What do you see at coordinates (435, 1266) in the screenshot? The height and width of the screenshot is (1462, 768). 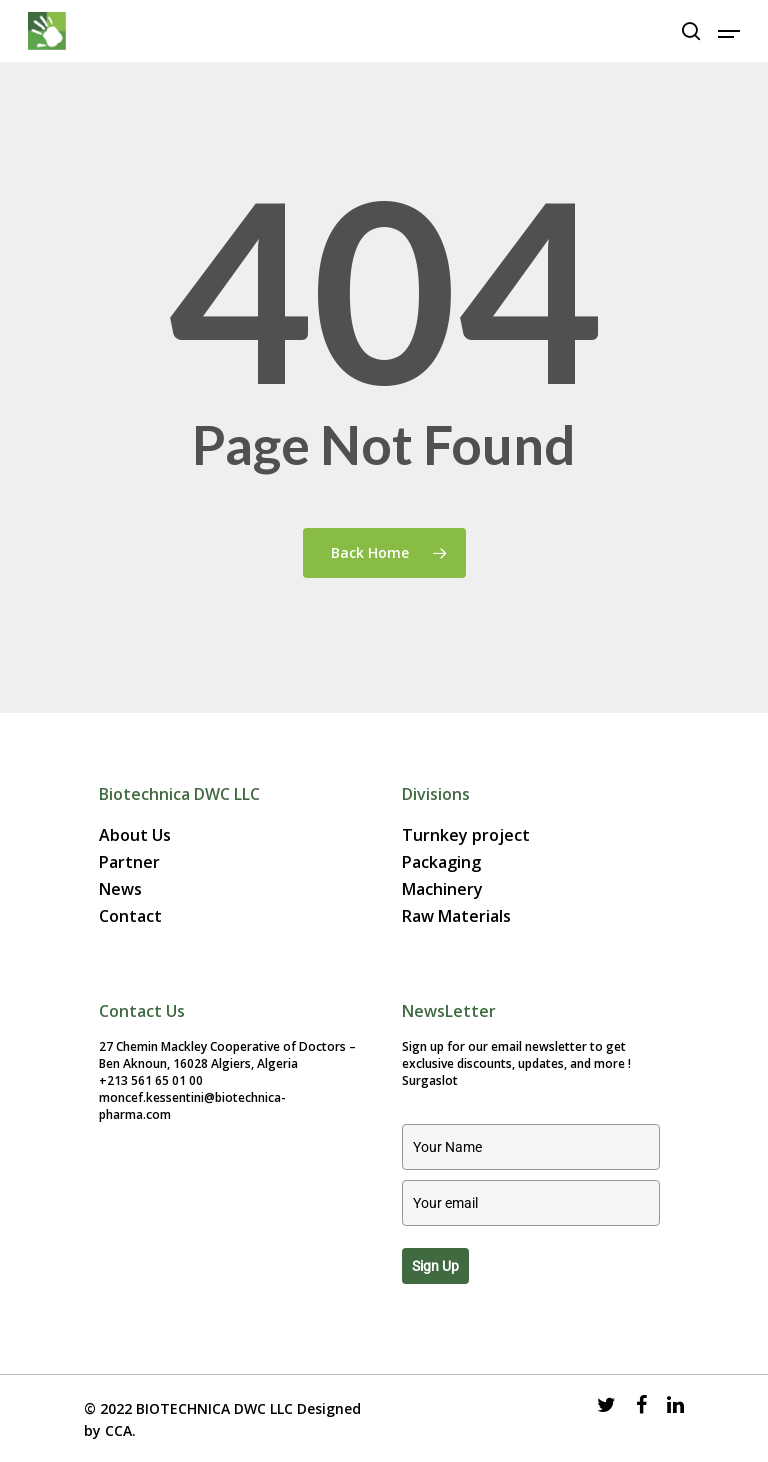 I see `Sign up` at bounding box center [435, 1266].